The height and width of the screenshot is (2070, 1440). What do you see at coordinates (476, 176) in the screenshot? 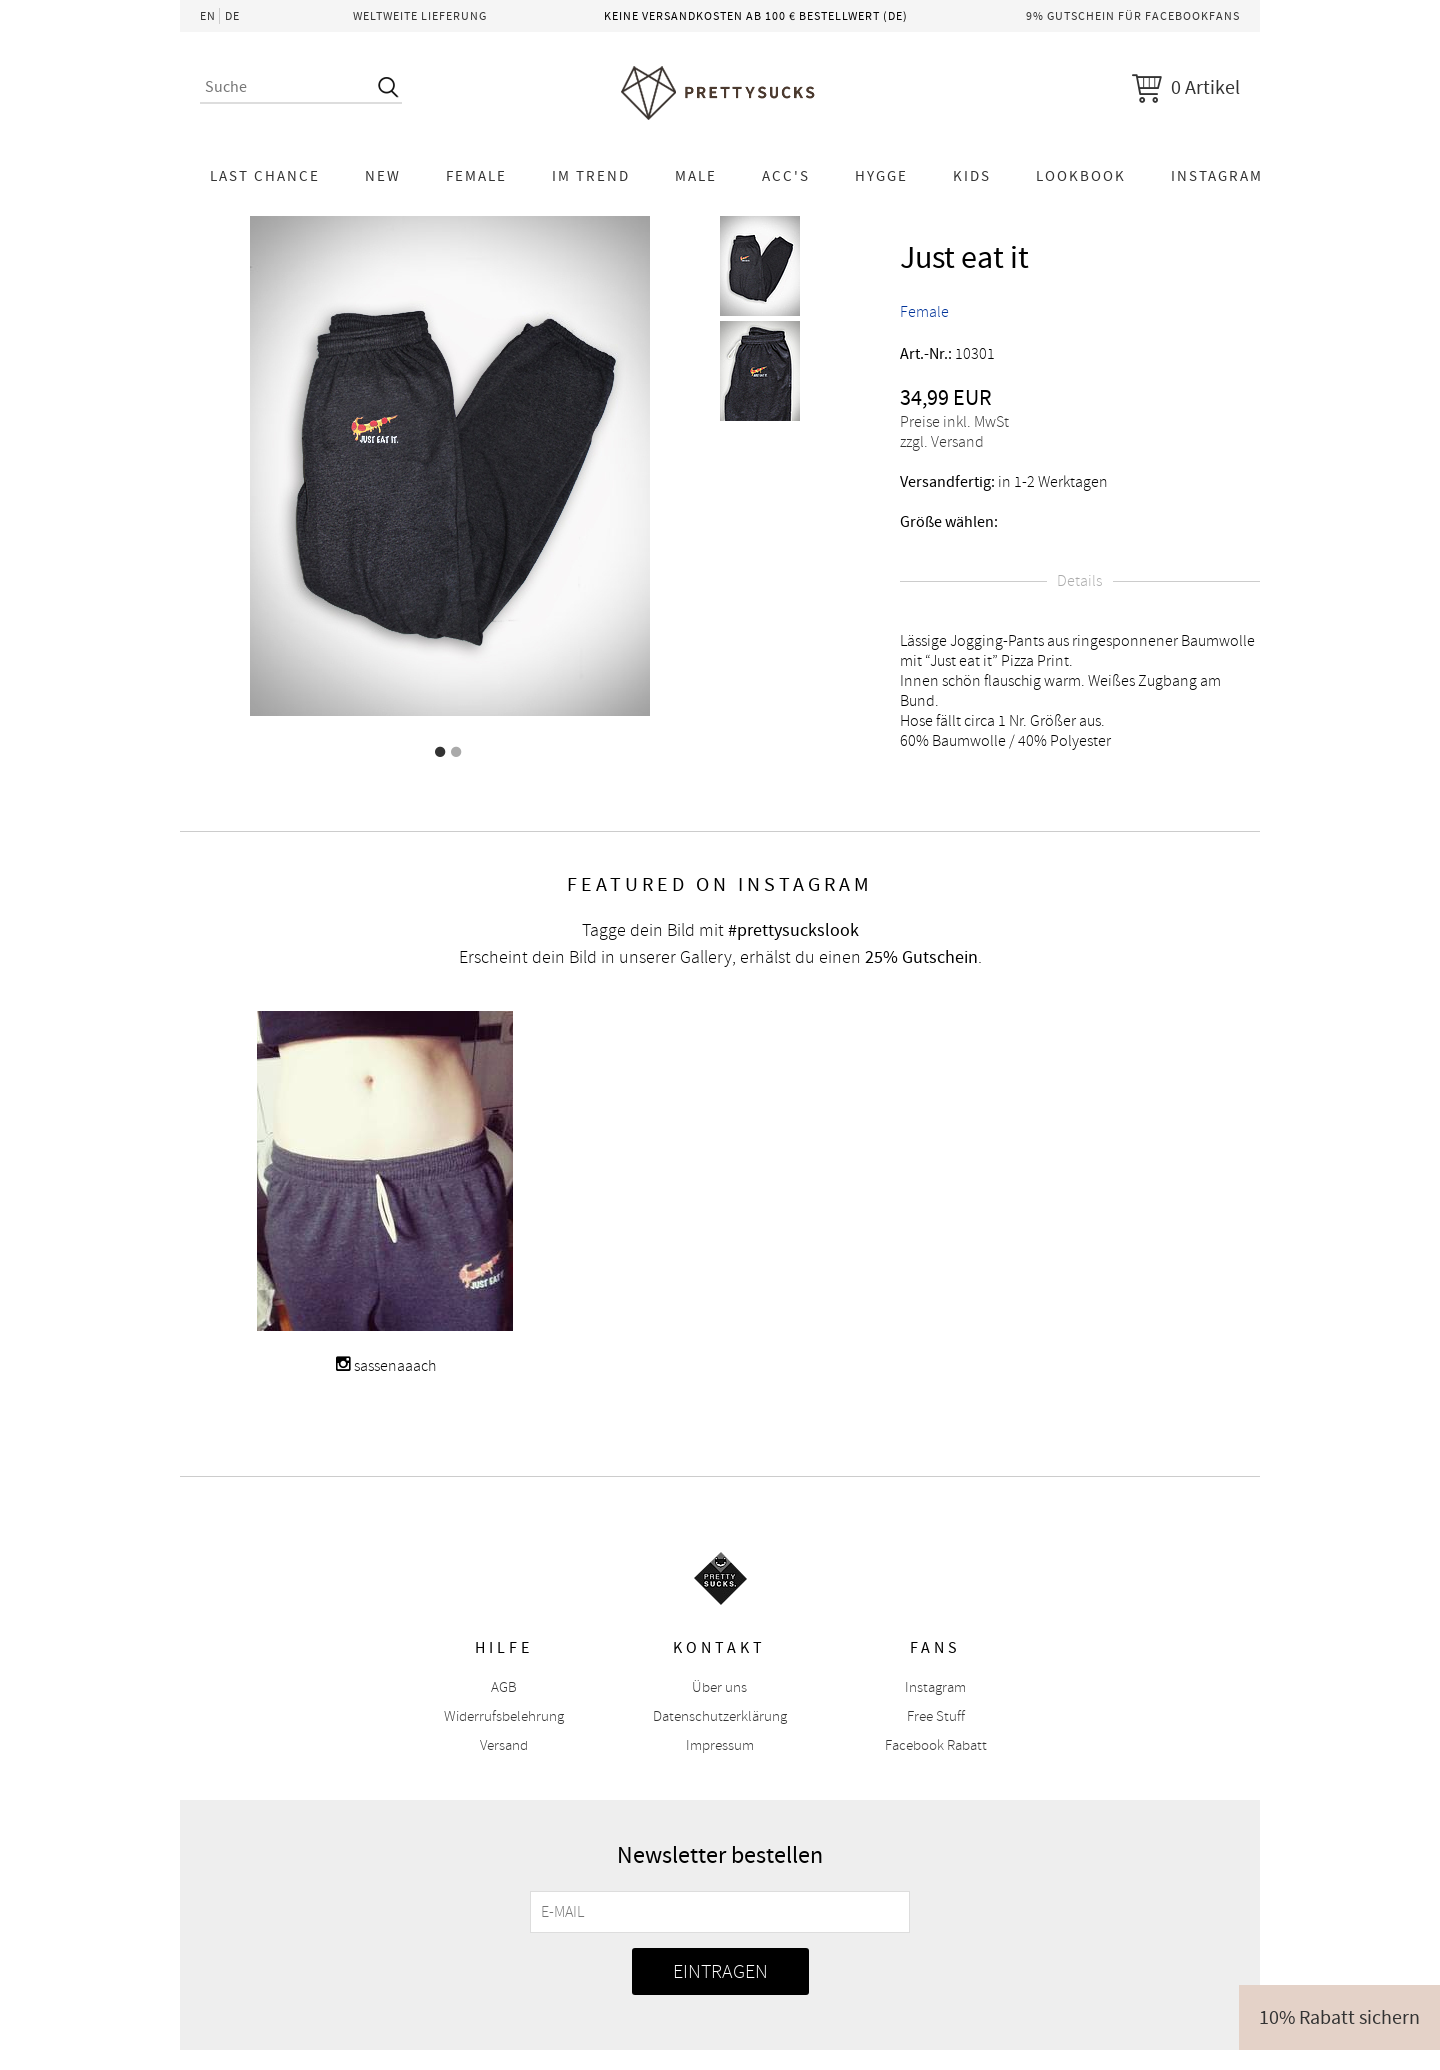
I see `Female` at bounding box center [476, 176].